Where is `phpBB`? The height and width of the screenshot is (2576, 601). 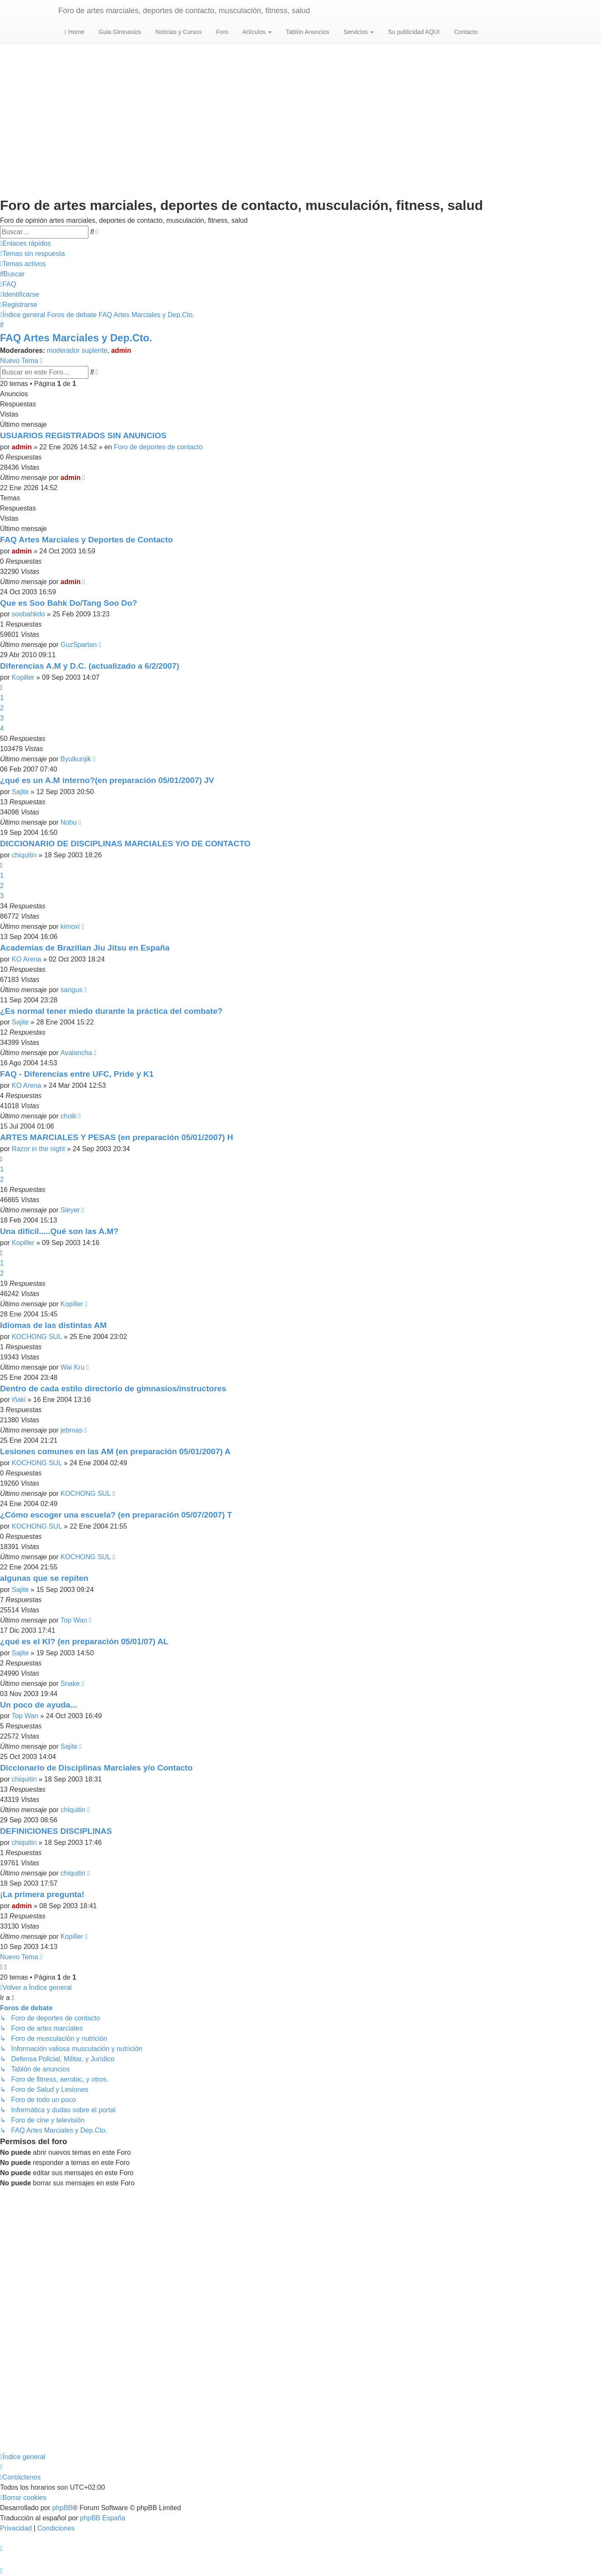 phpBB is located at coordinates (62, 2507).